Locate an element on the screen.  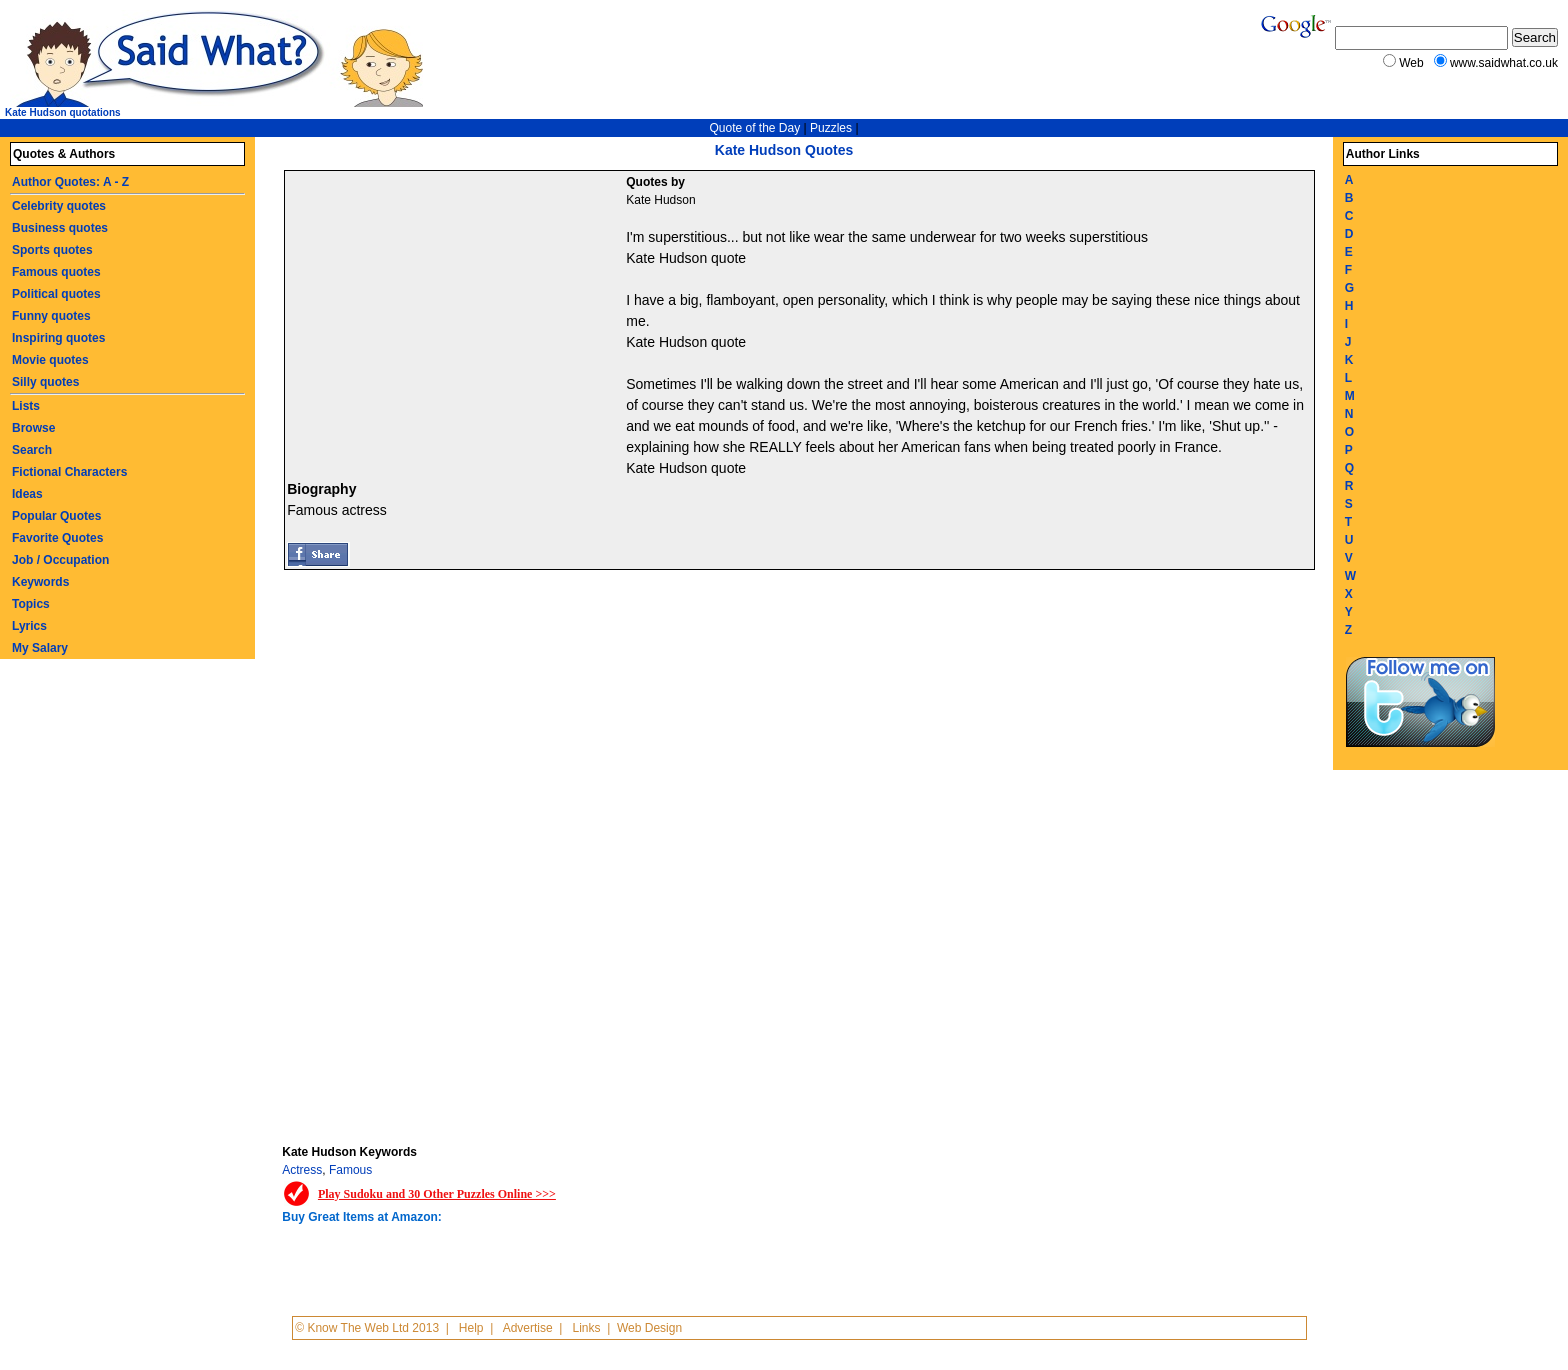
Silly quotes is located at coordinates (45, 382).